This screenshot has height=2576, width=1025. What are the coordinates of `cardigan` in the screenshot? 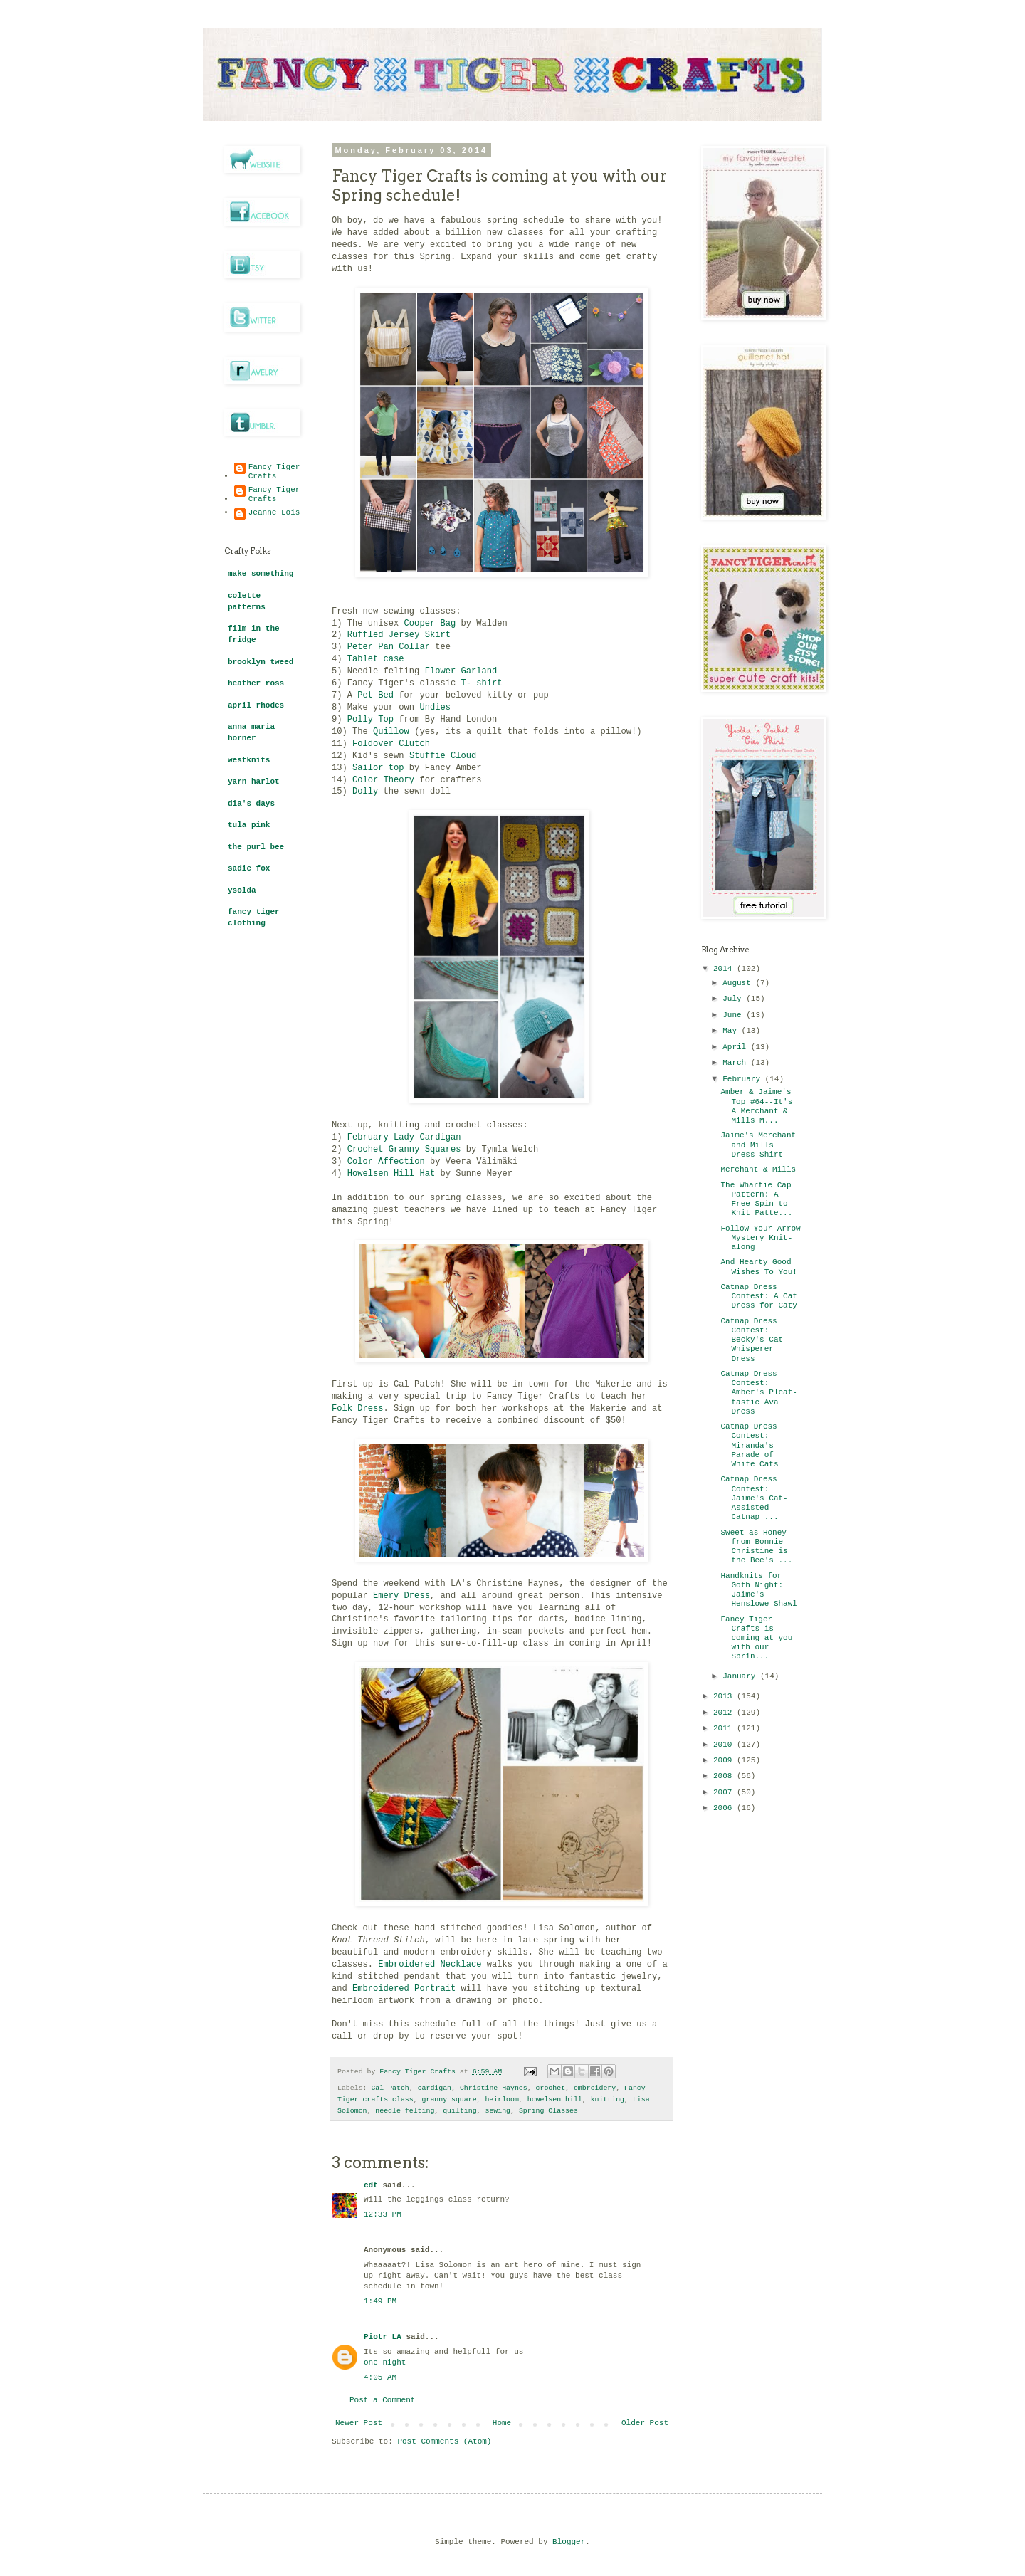 It's located at (434, 2088).